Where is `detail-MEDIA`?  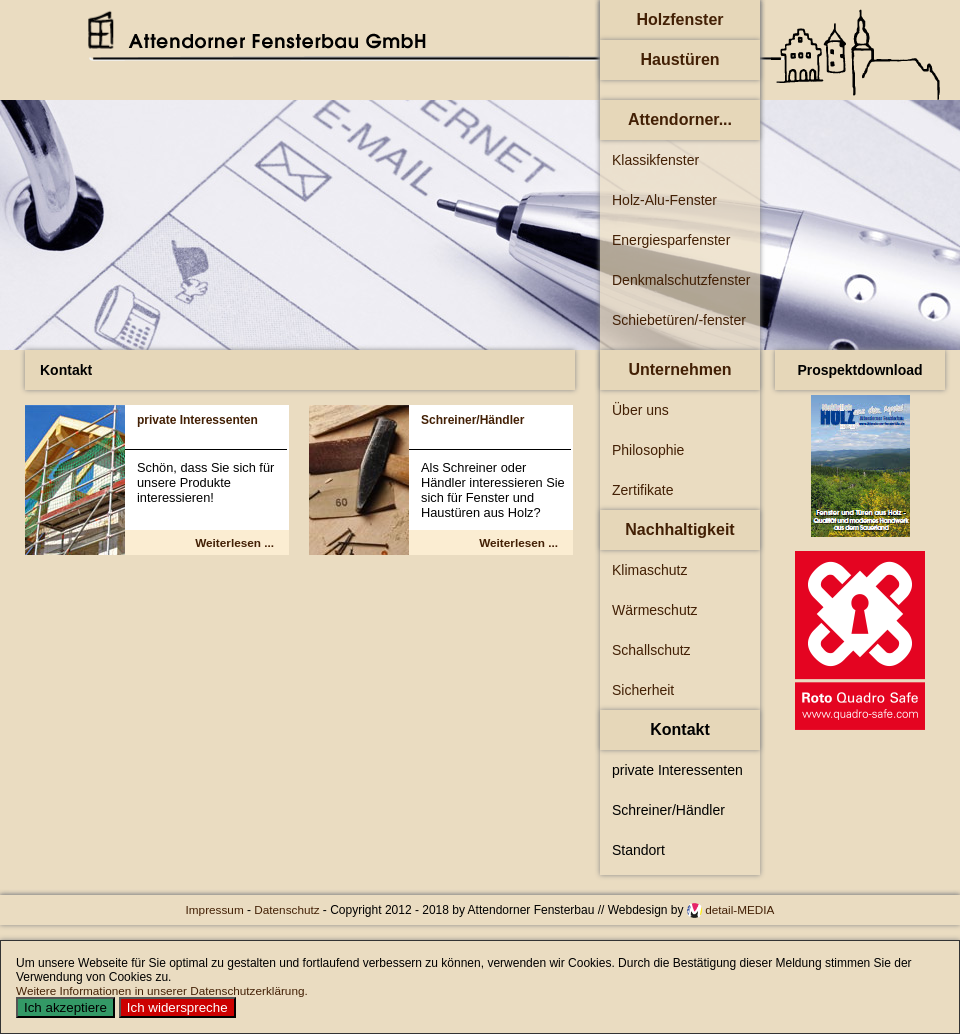
detail-MEDIA is located at coordinates (739, 909).